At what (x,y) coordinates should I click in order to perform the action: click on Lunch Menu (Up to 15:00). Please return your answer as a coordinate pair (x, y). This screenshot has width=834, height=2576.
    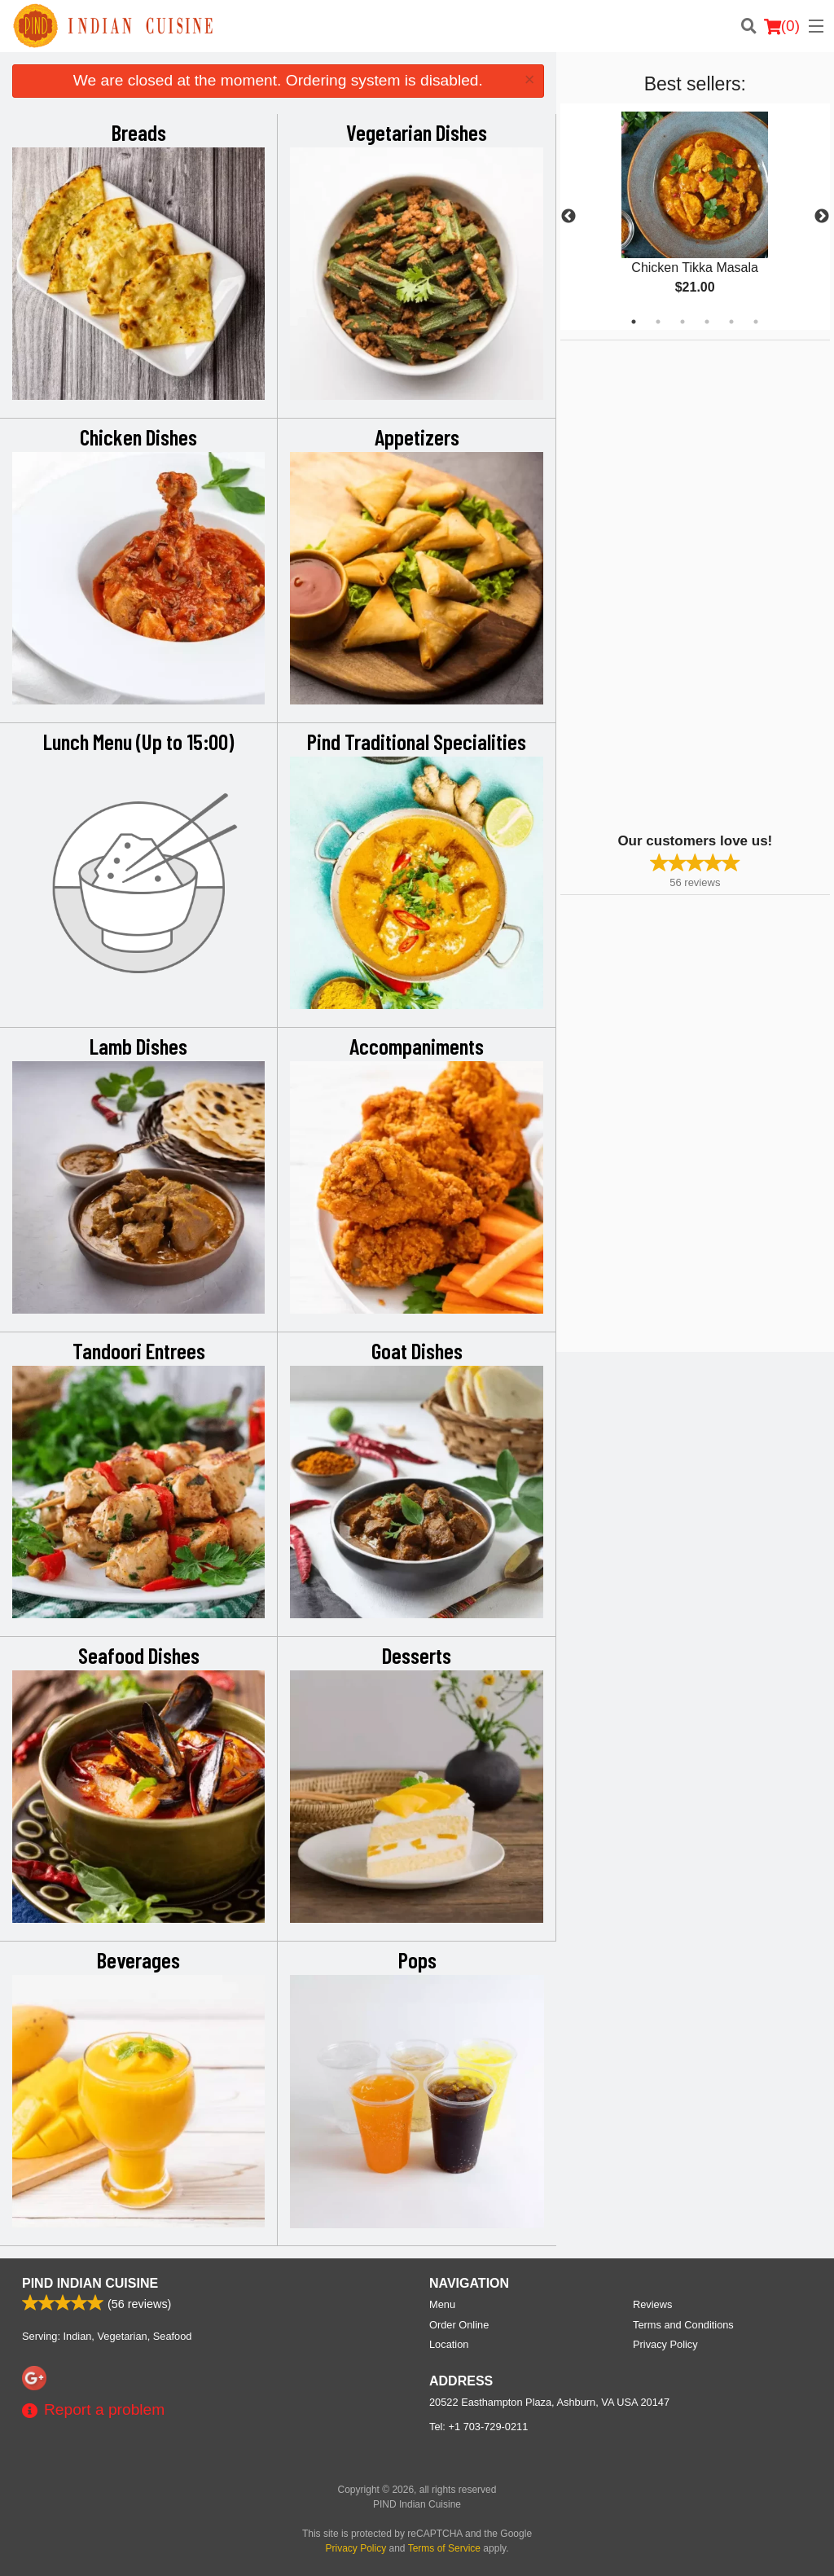
    Looking at the image, I should click on (138, 741).